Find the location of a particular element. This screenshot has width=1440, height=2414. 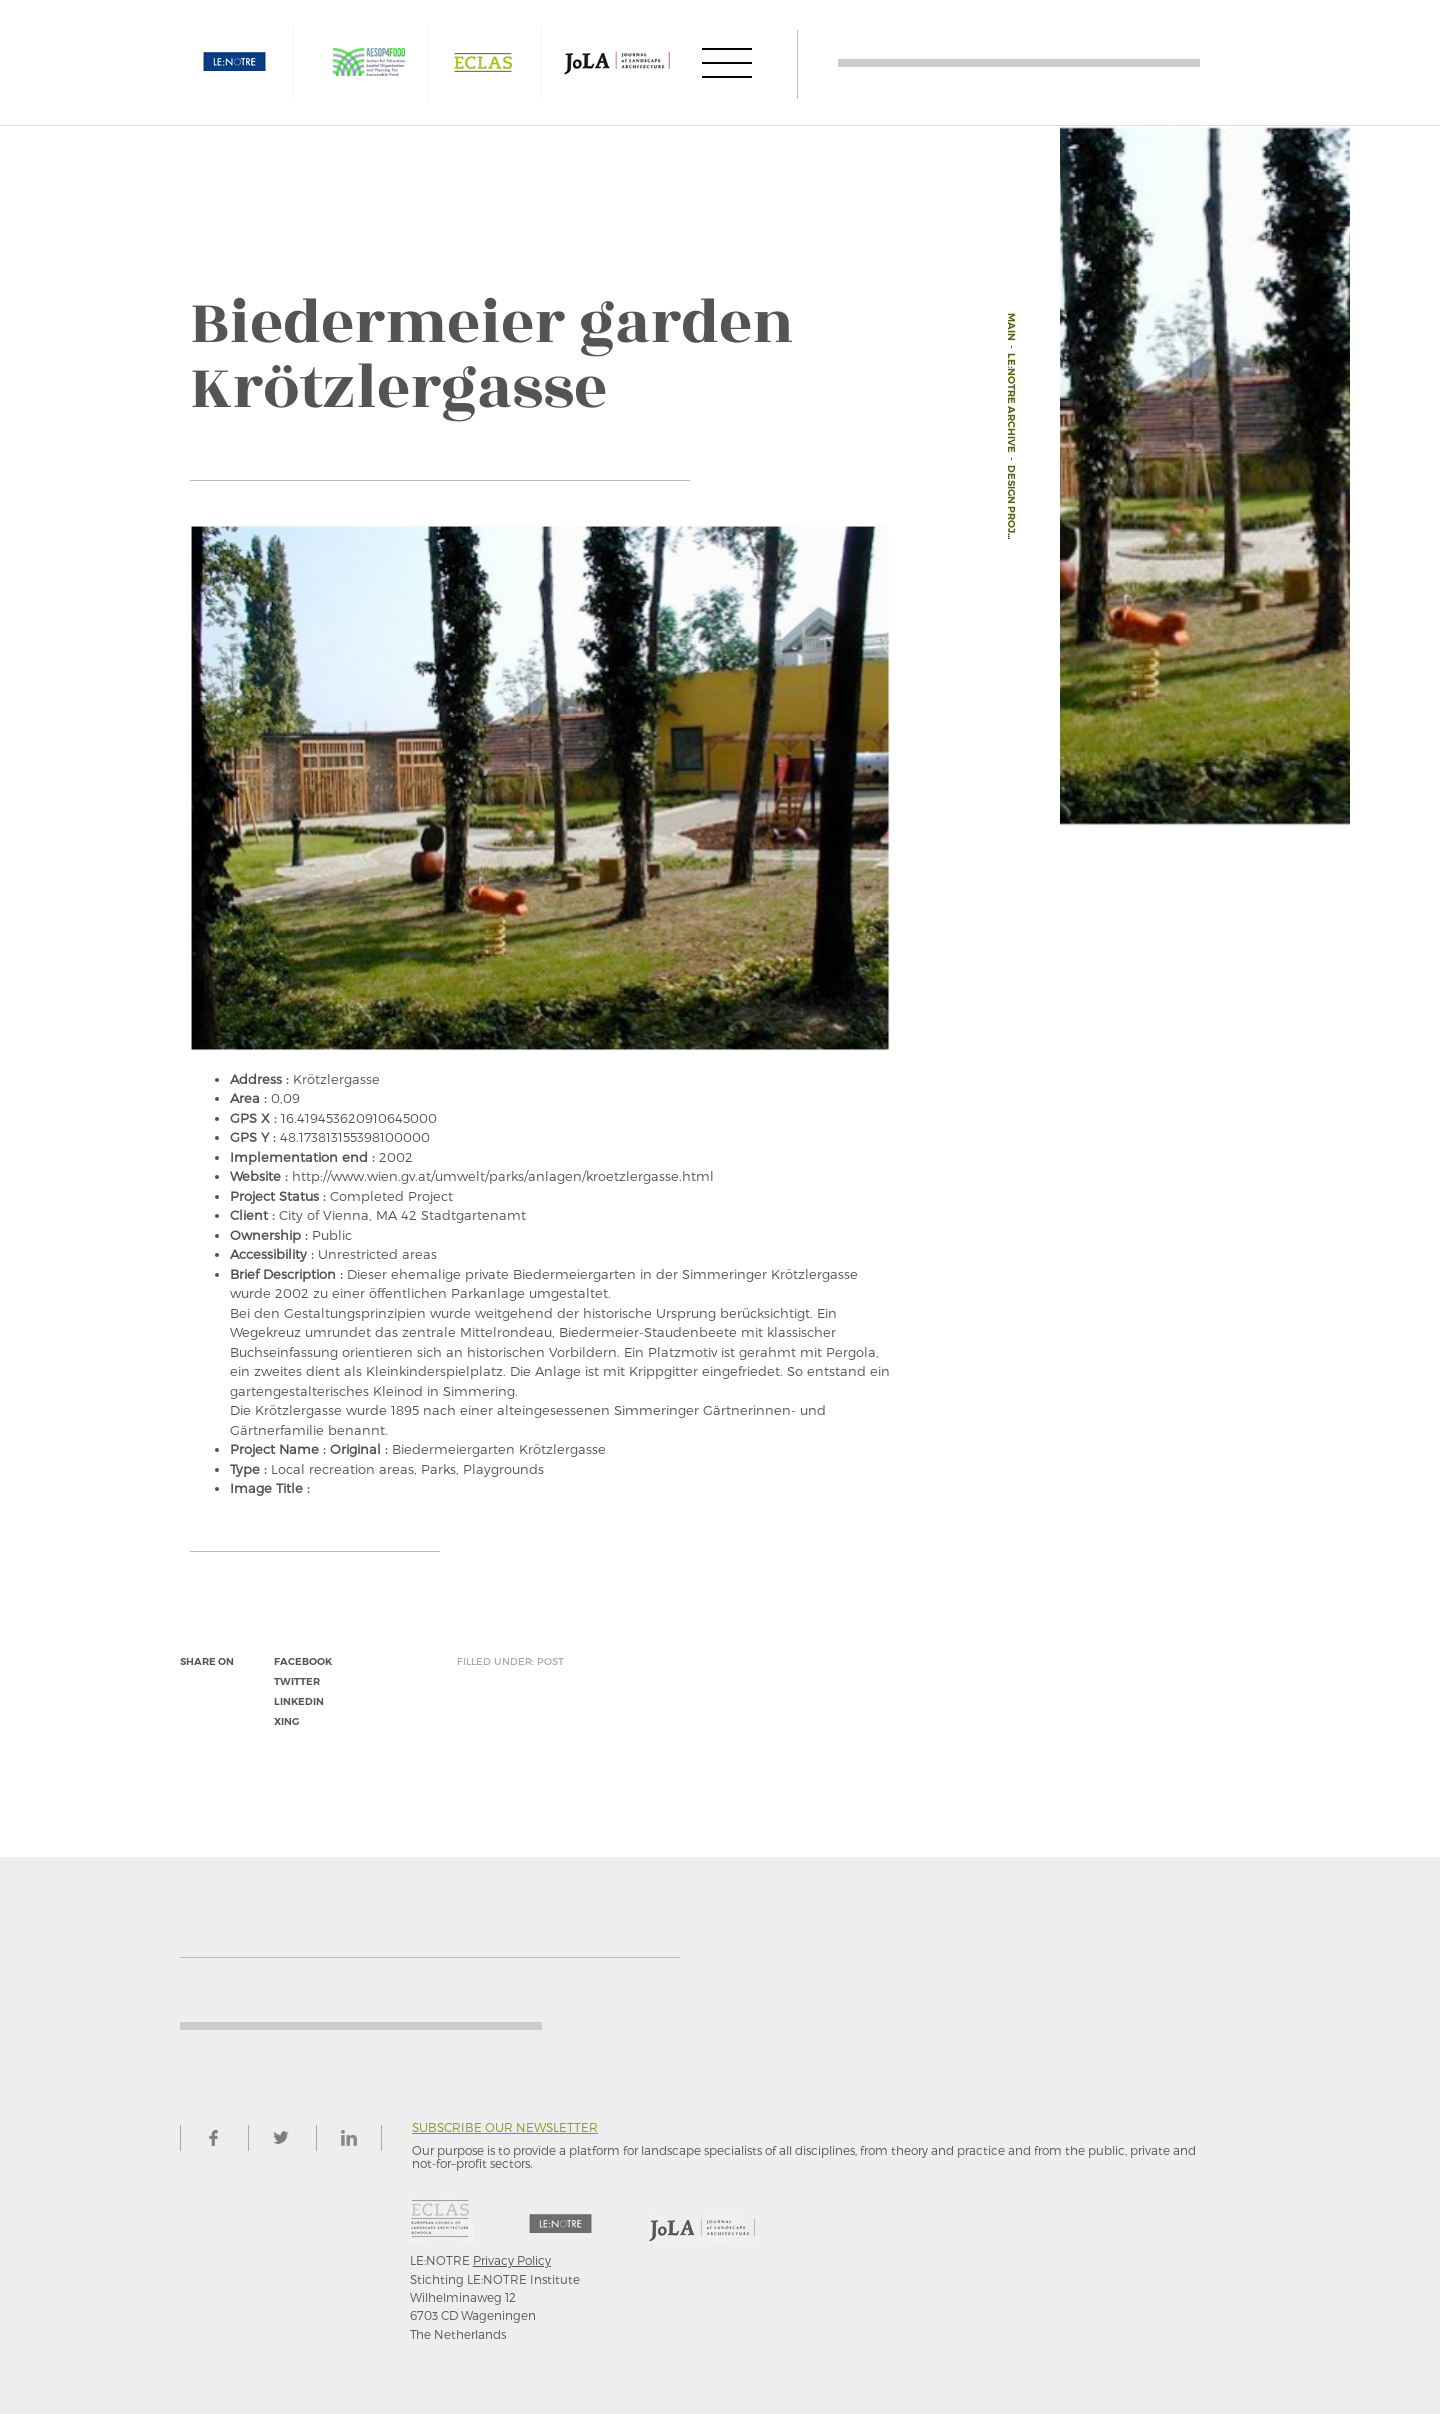

ECLAS is located at coordinates (483, 62).